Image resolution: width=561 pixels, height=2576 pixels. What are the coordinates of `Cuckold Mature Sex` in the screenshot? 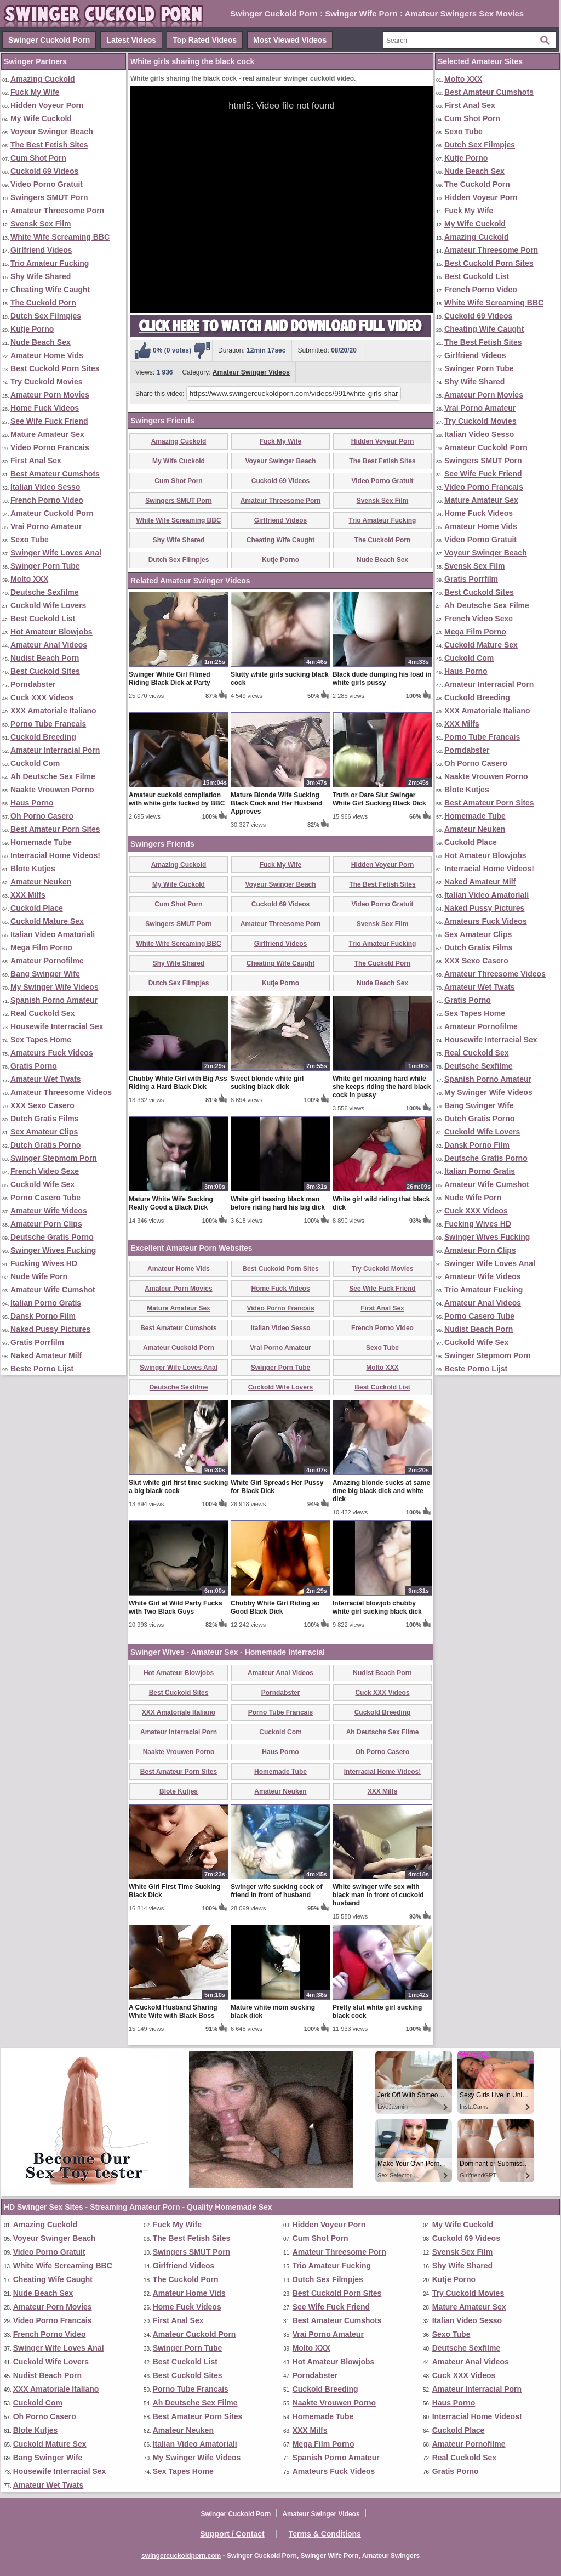 It's located at (47, 921).